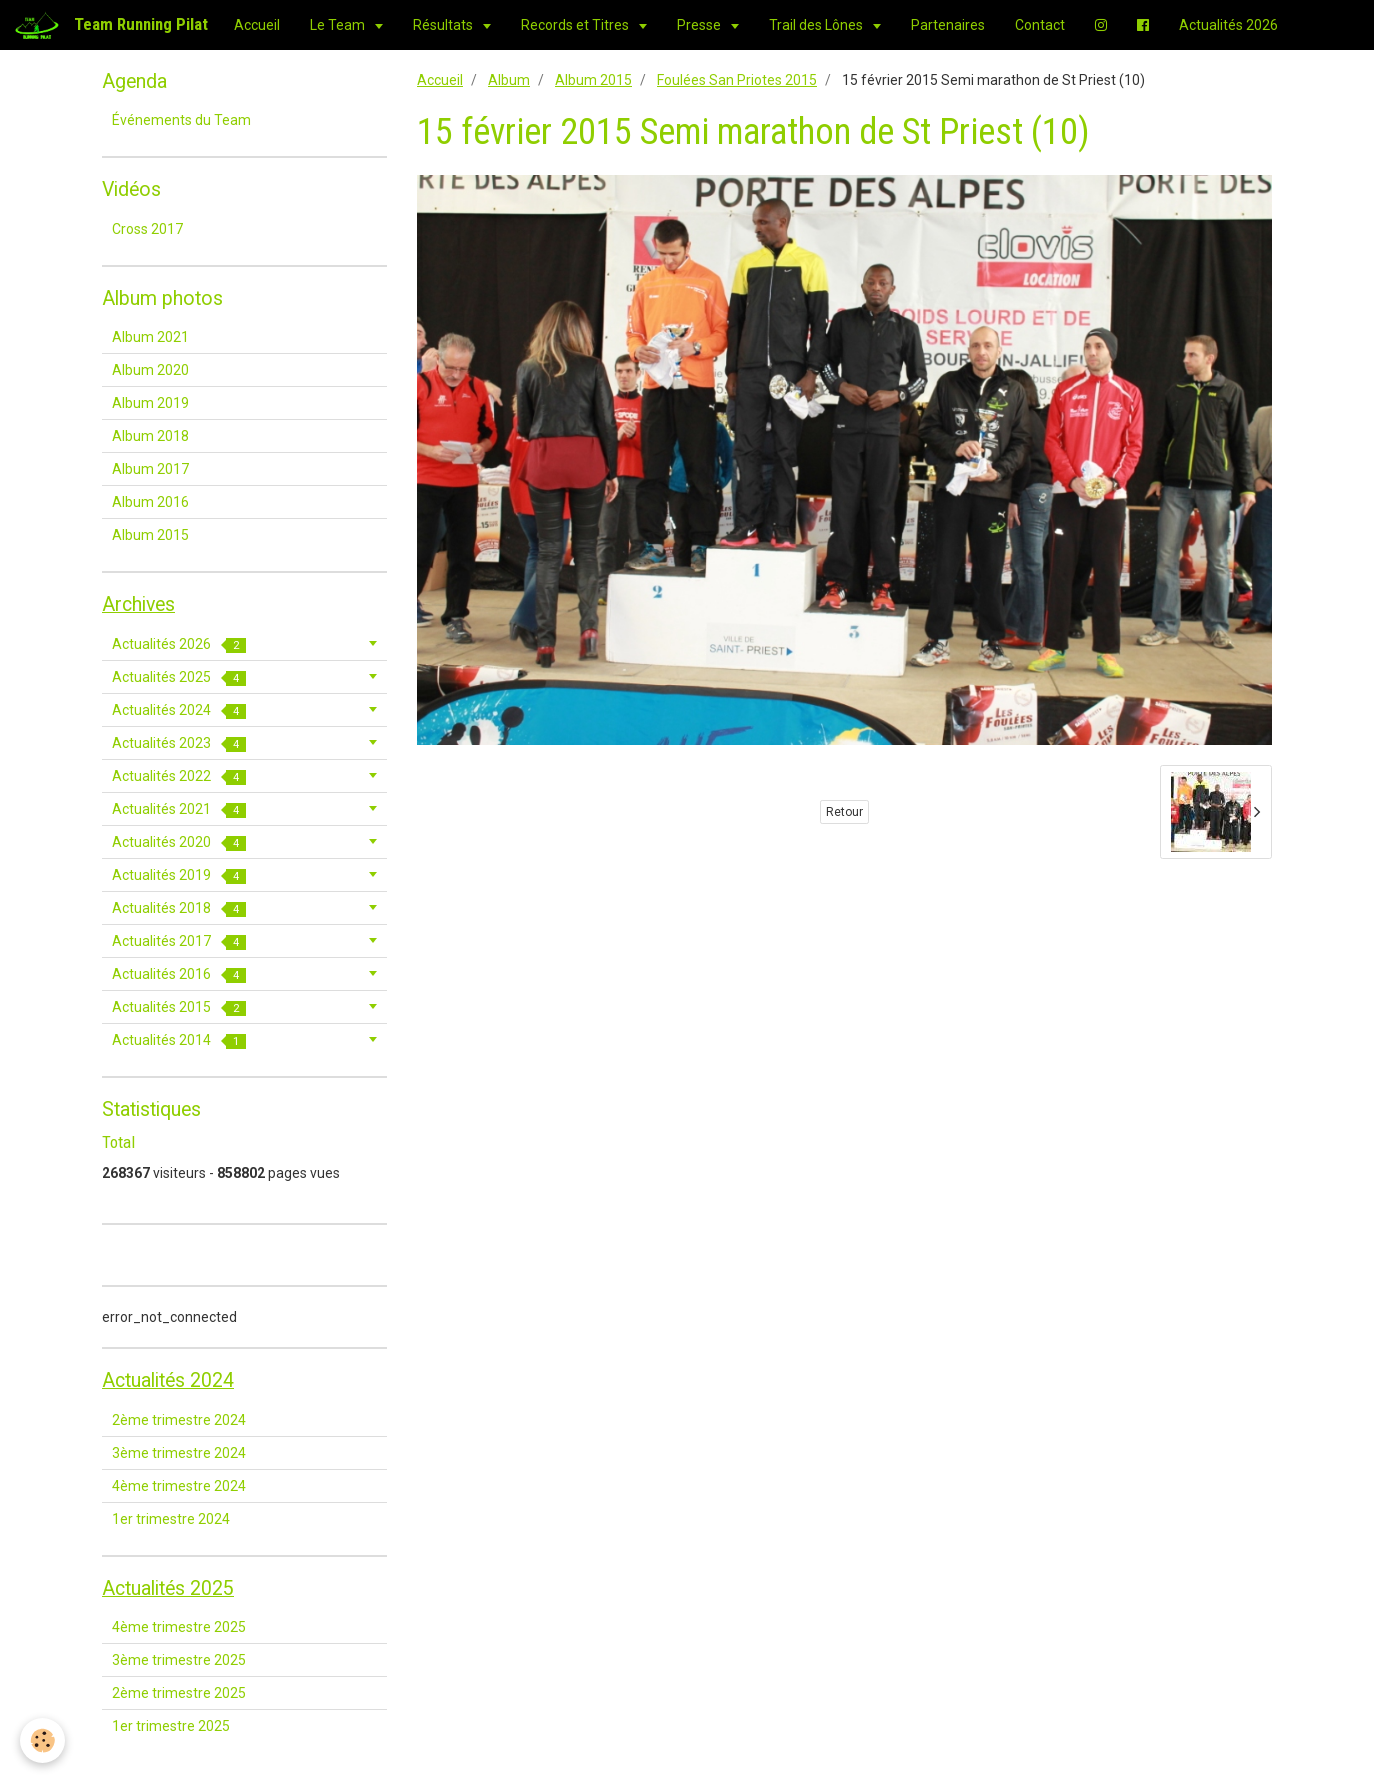 This screenshot has height=1782, width=1374. Describe the element at coordinates (179, 1007) in the screenshot. I see `Actualités 2015` at that location.